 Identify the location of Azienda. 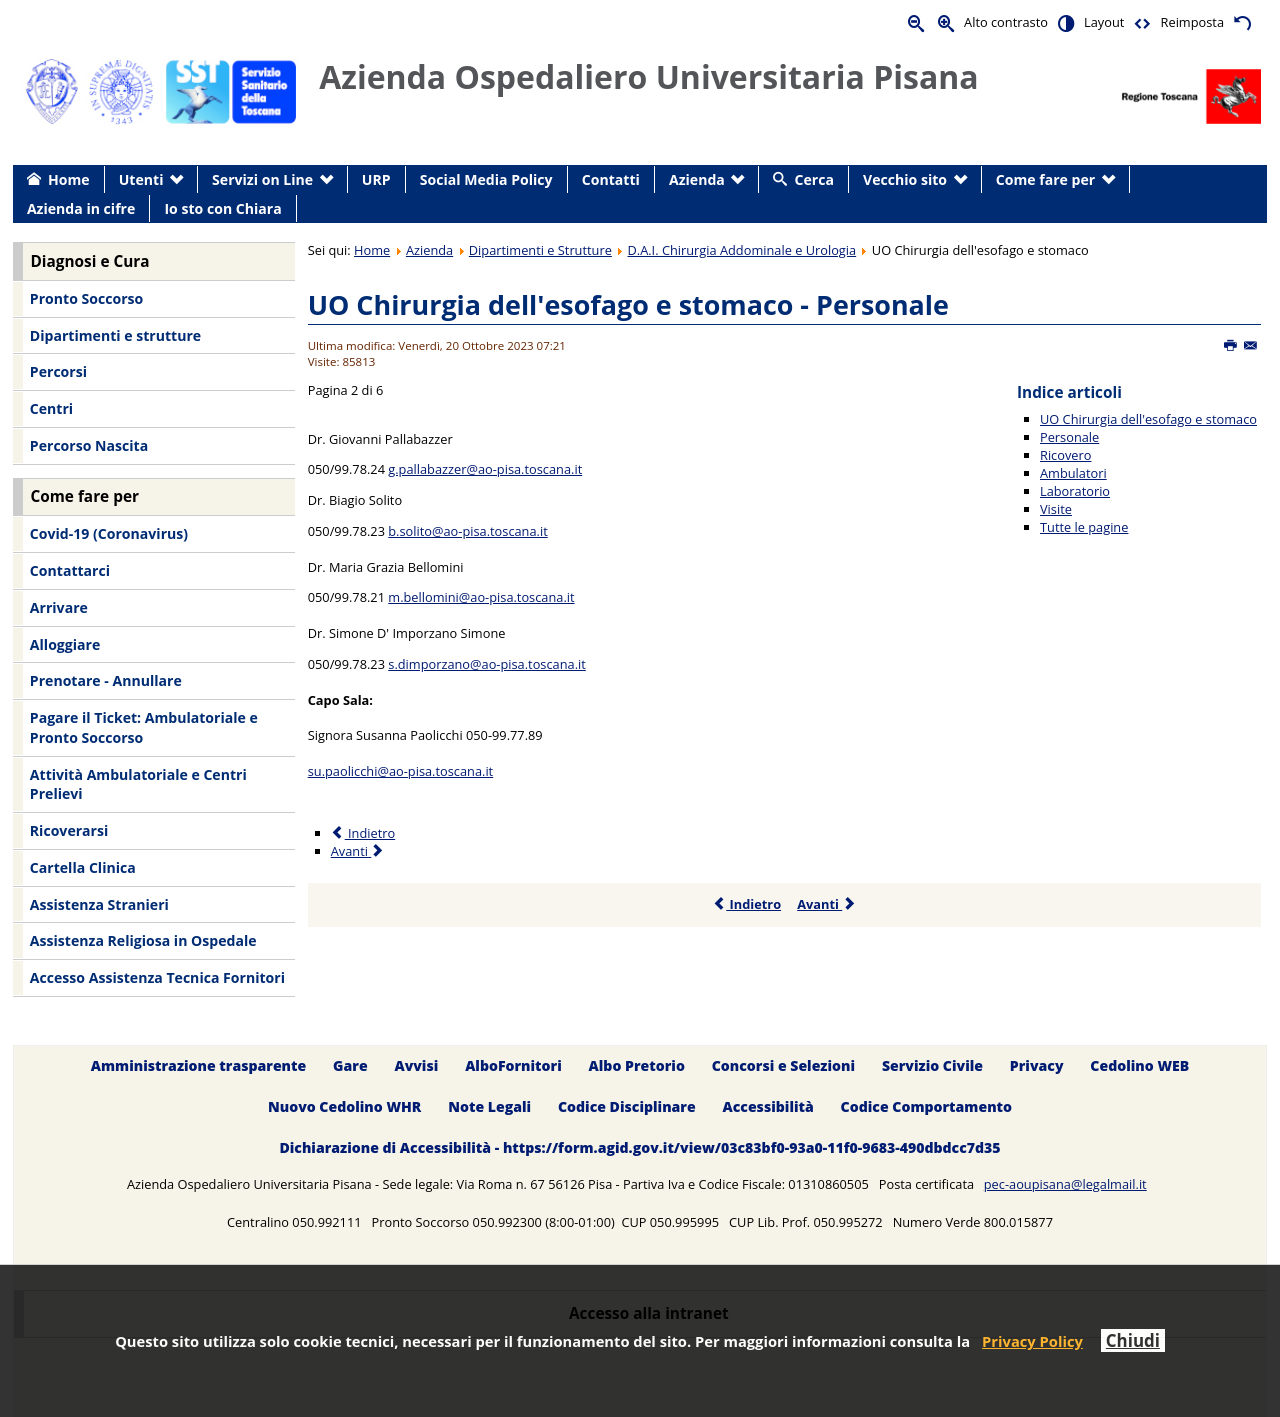
(429, 250).